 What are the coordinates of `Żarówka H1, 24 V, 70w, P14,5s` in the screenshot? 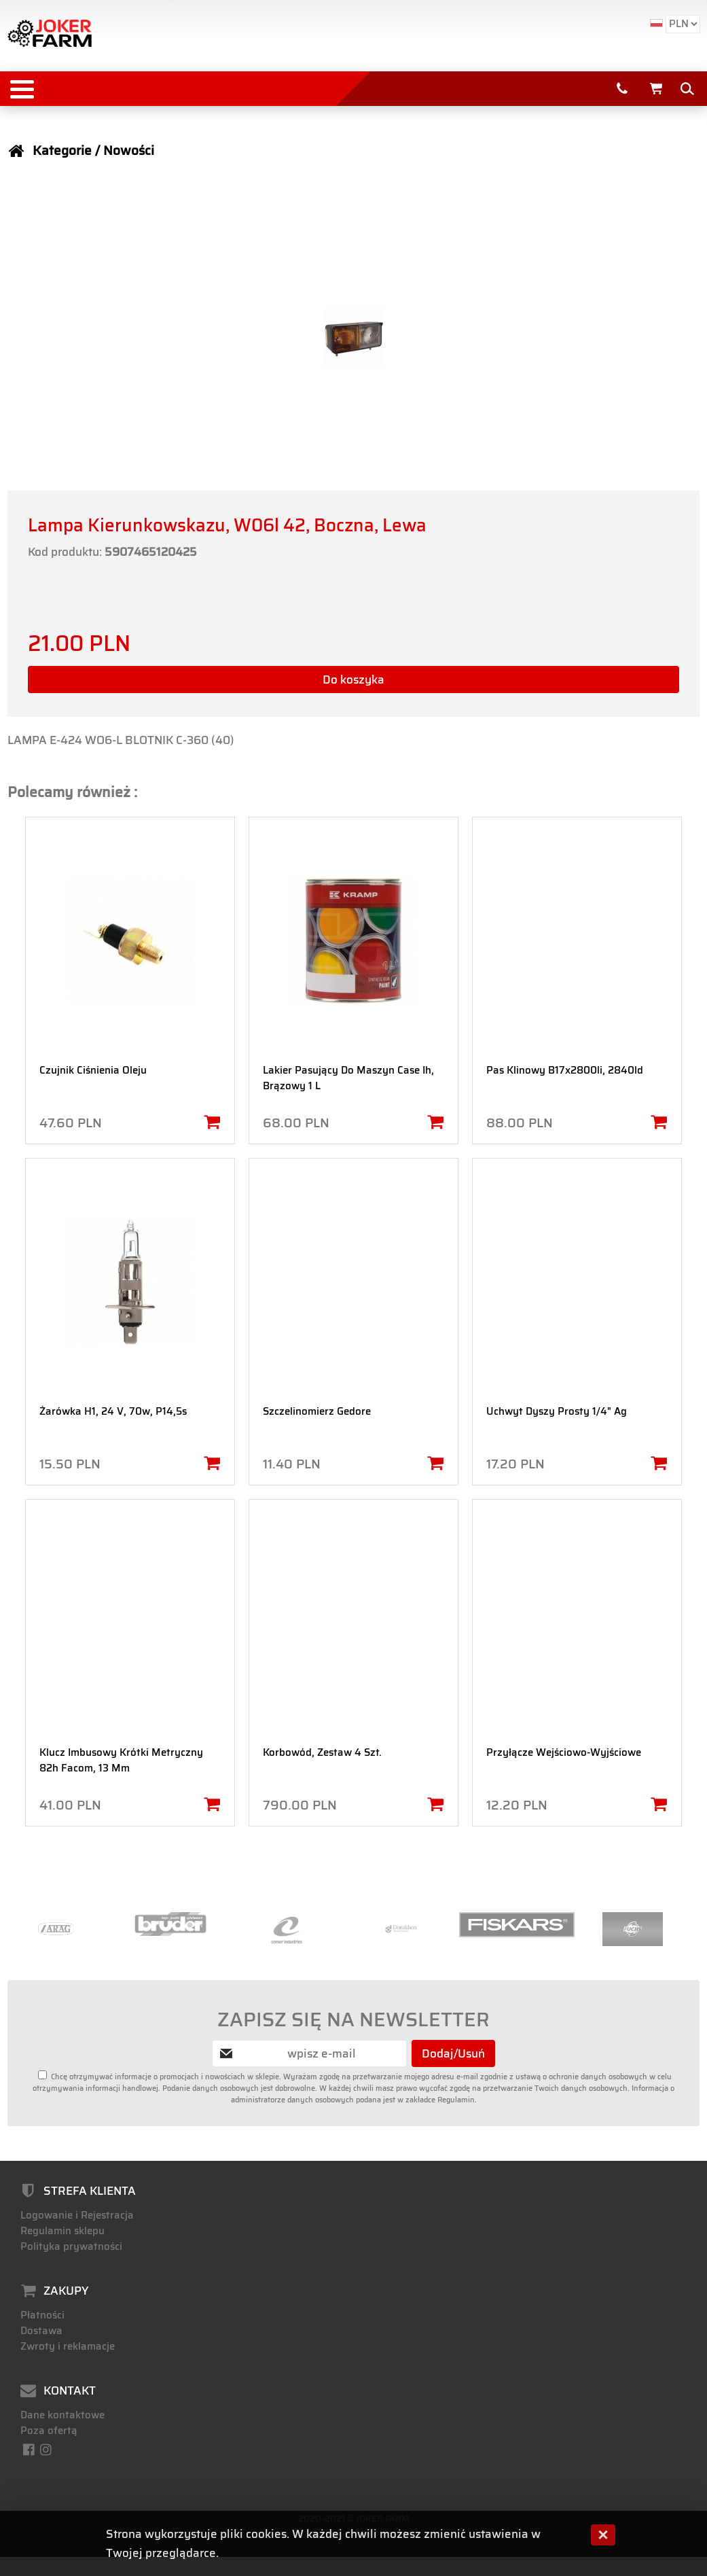 It's located at (113, 1411).